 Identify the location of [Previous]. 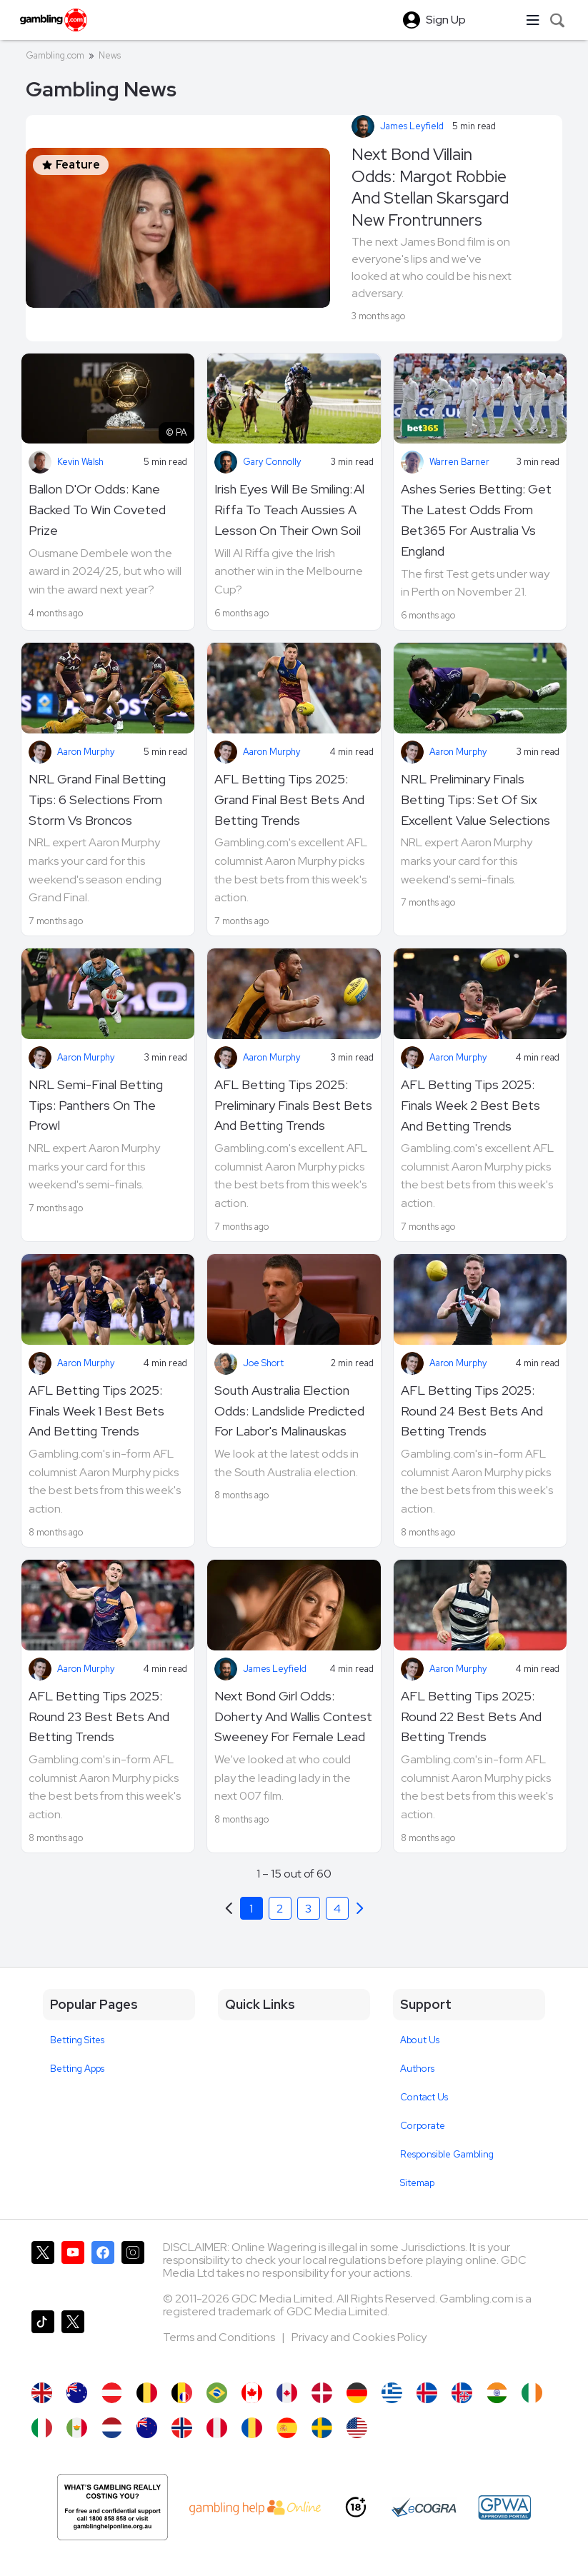
(360, 1908).